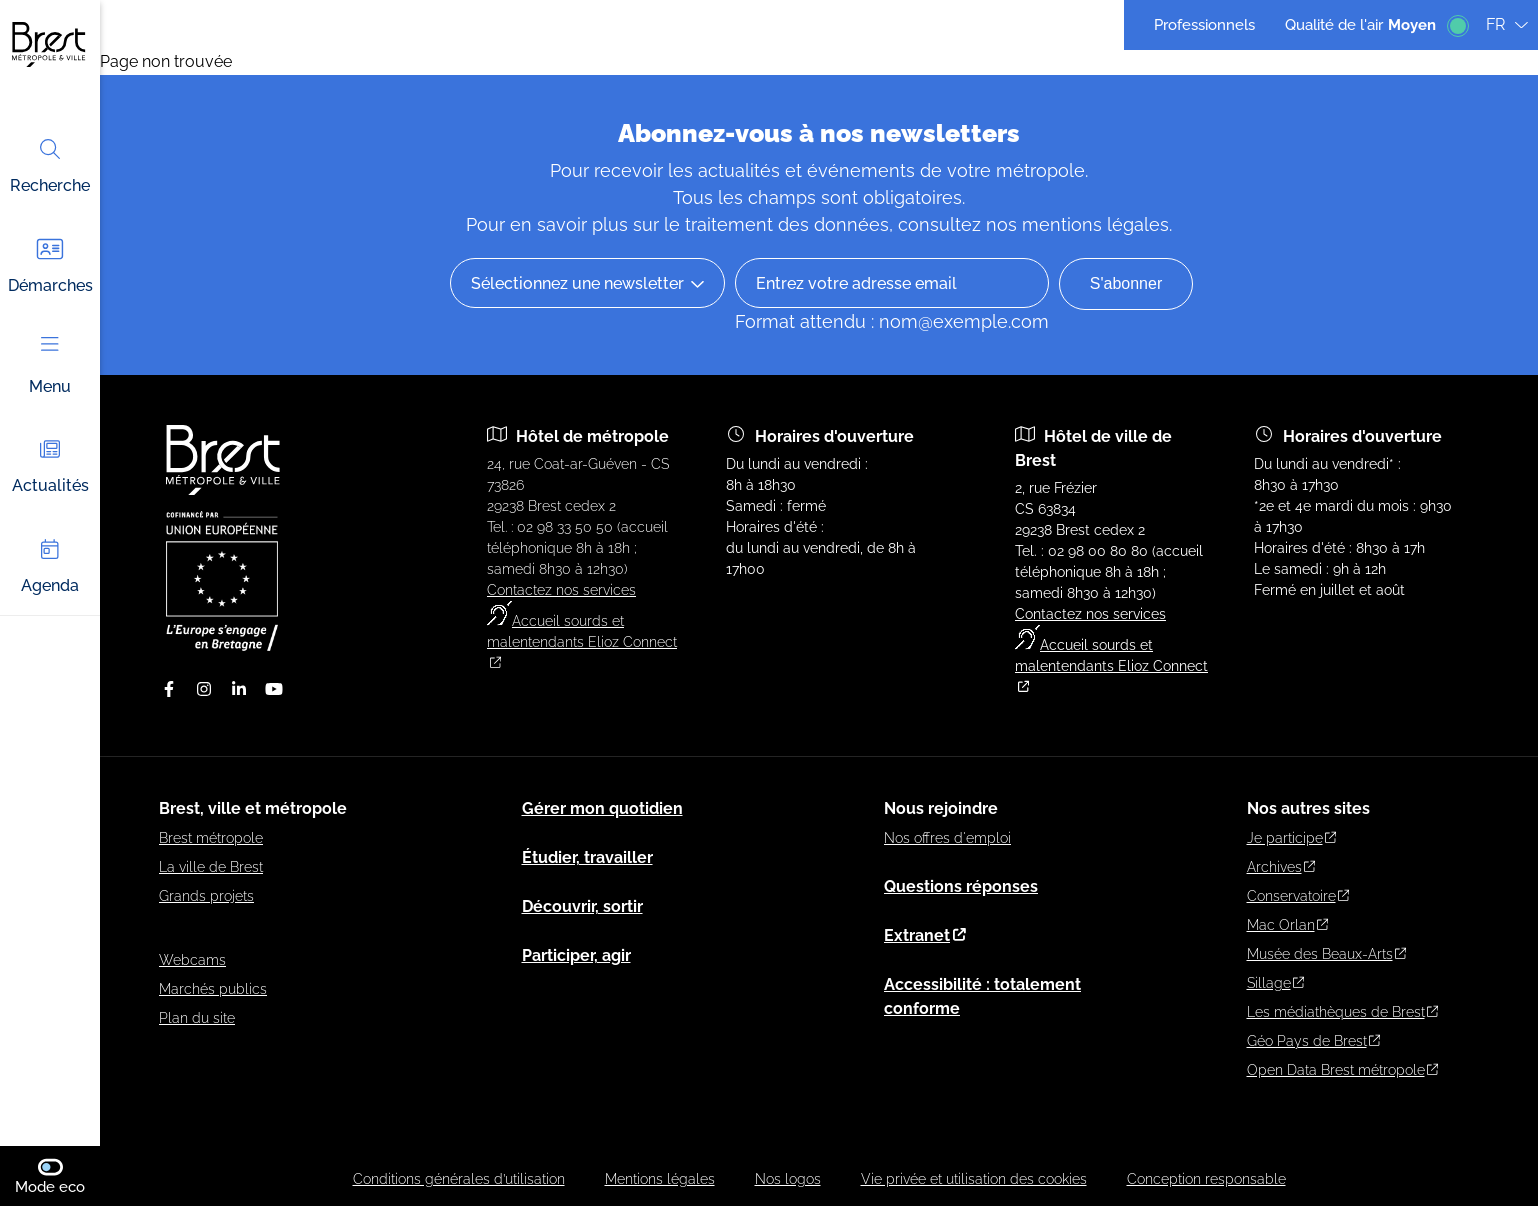  I want to click on Grands projets, so click(206, 896).